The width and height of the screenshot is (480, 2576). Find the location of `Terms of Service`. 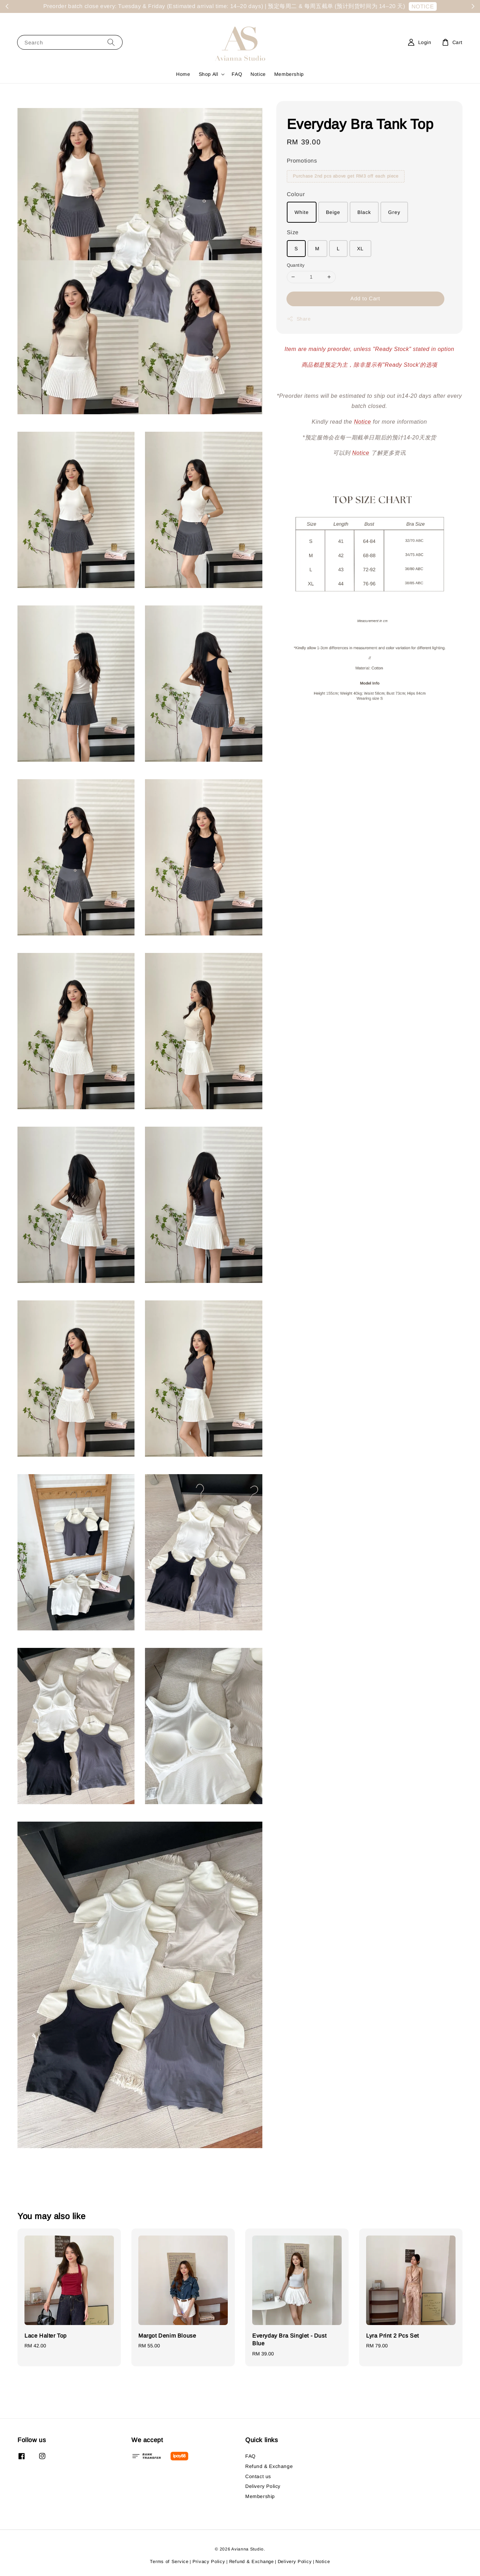

Terms of Service is located at coordinates (169, 2561).